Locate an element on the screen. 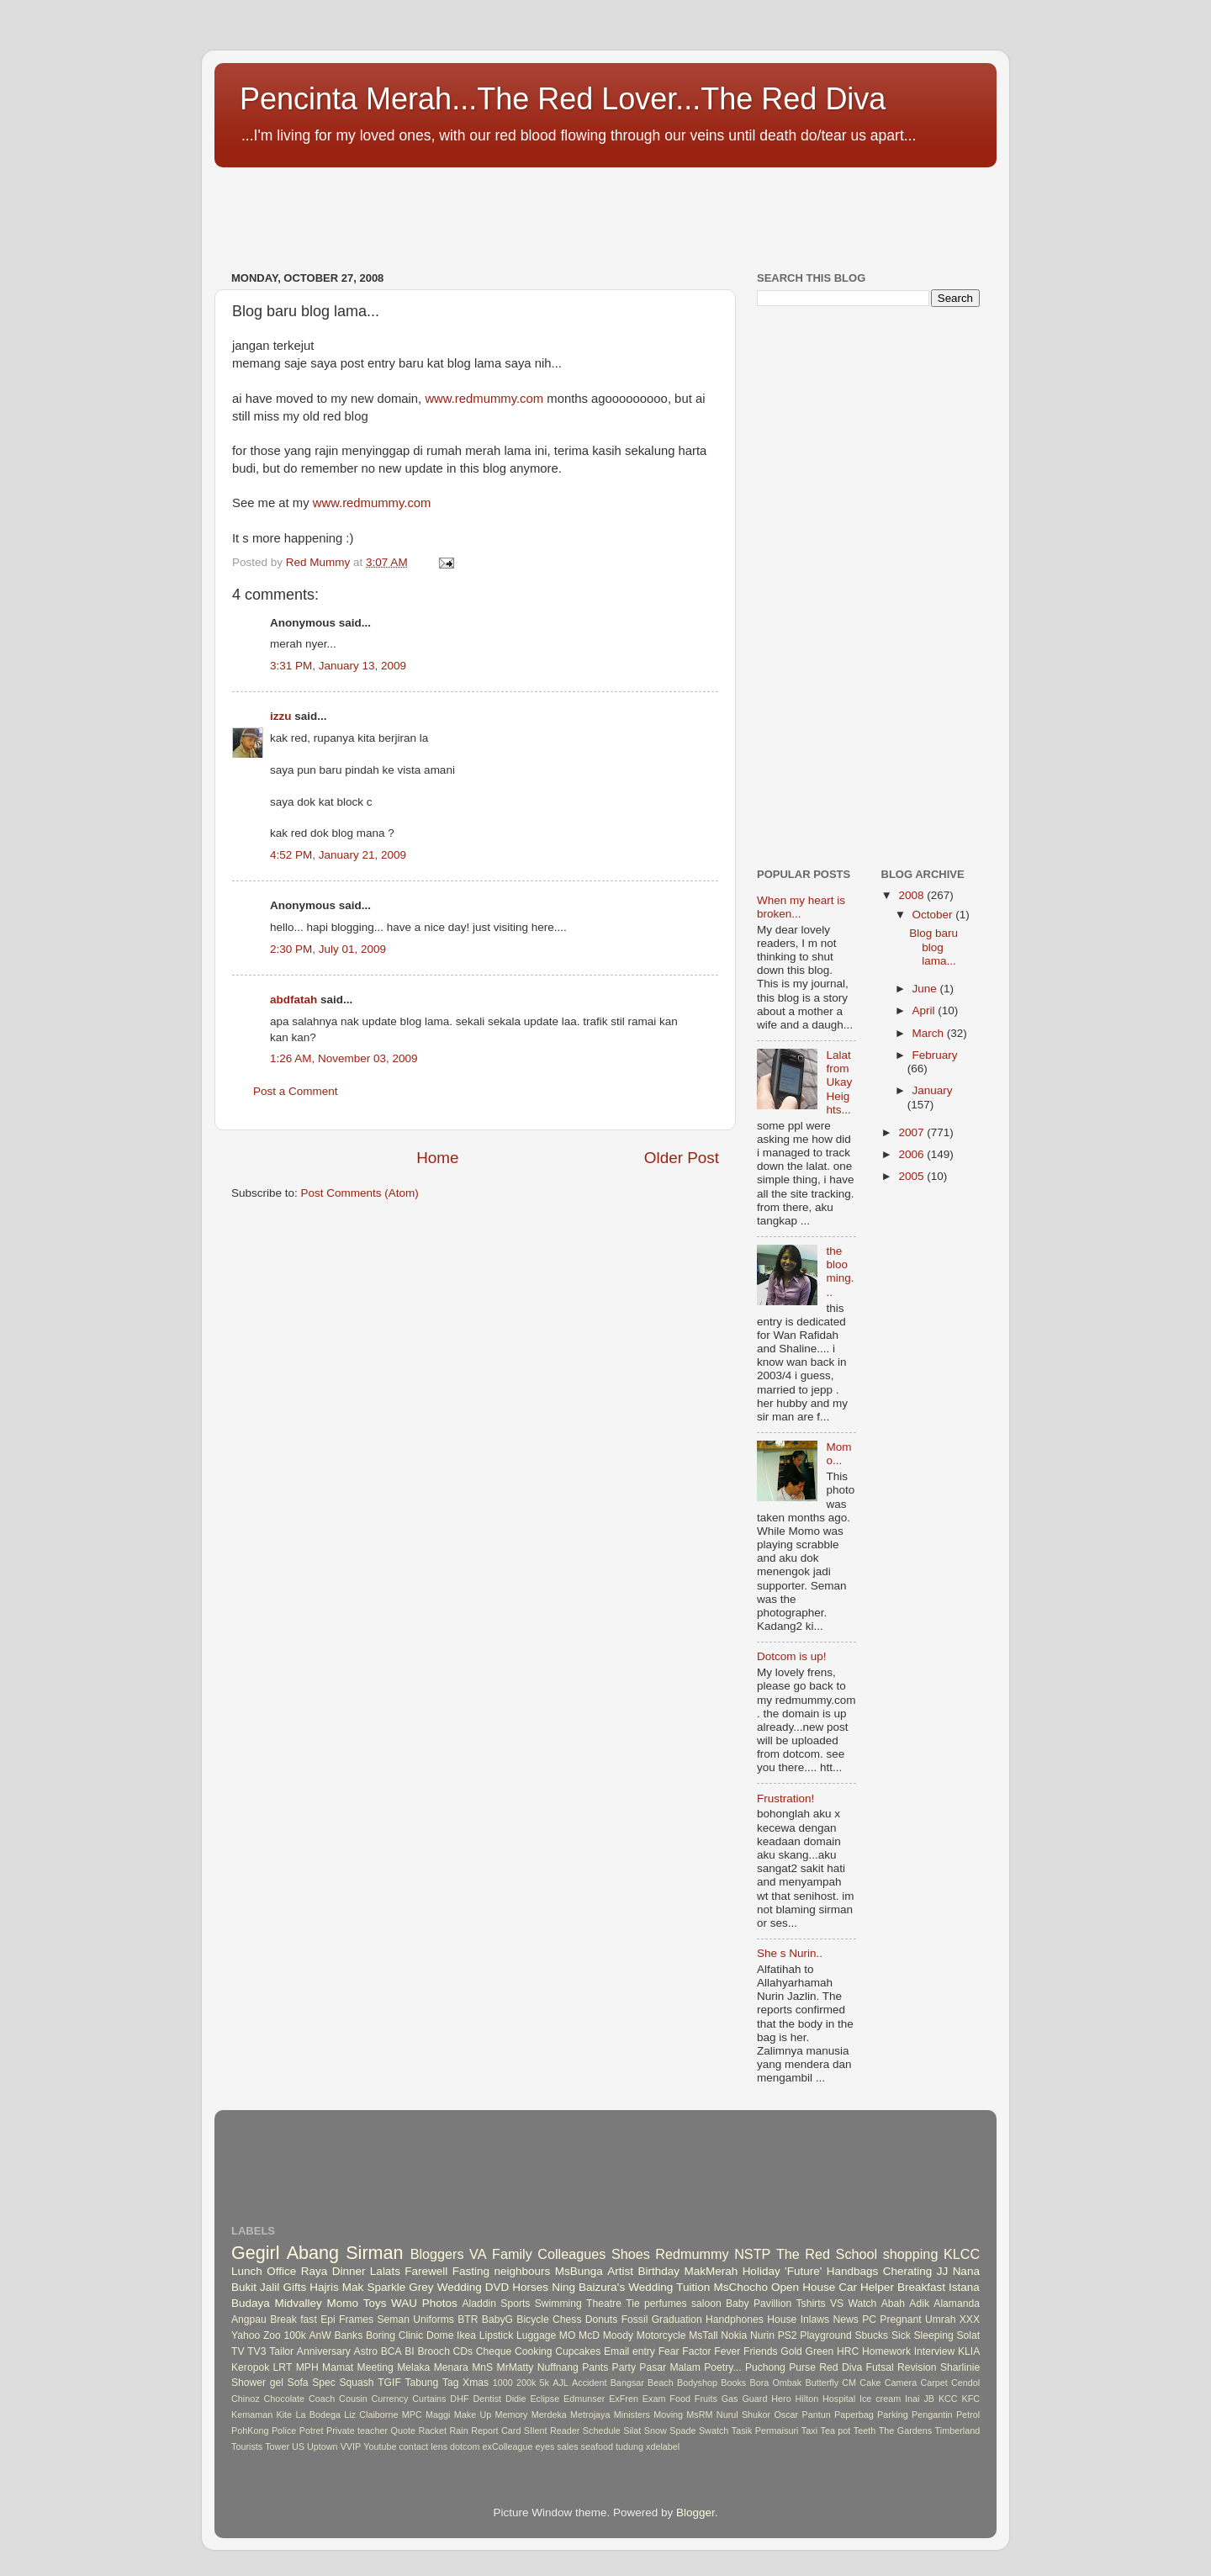  Menara is located at coordinates (451, 2367).